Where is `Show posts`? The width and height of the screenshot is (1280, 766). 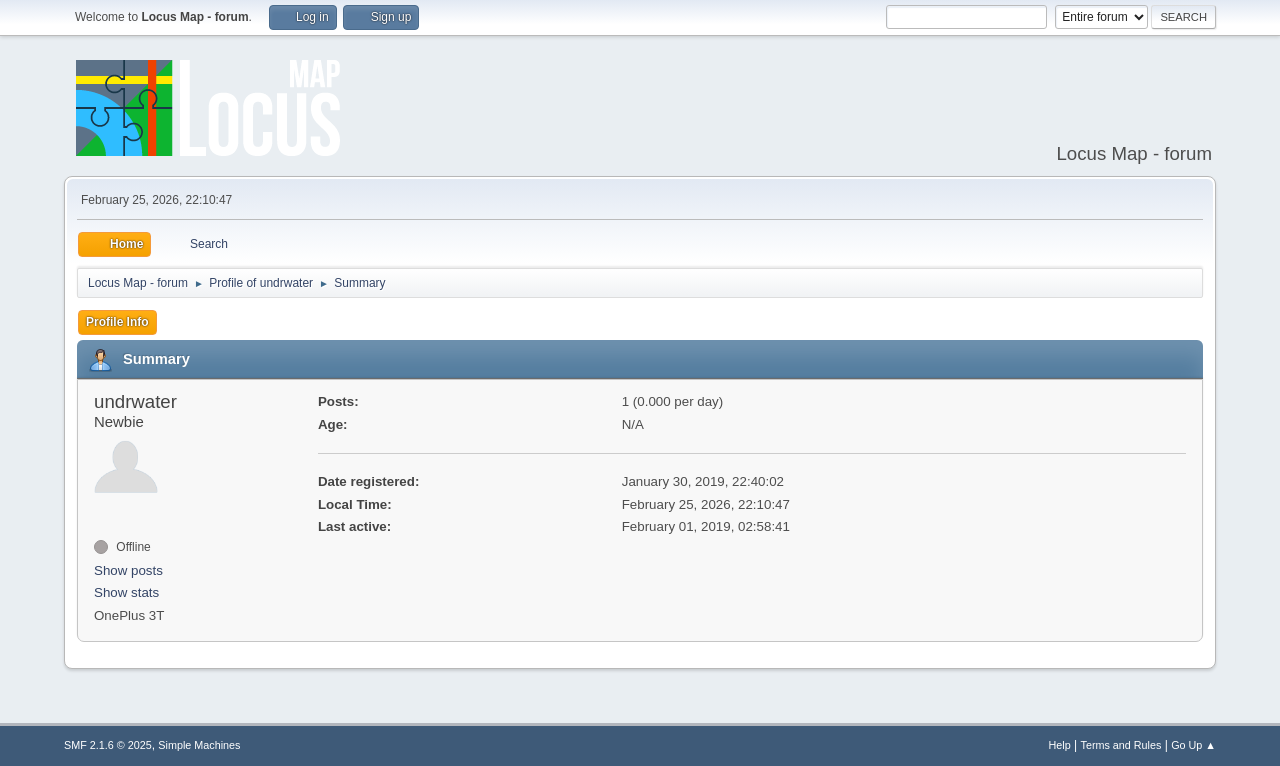
Show posts is located at coordinates (128, 570).